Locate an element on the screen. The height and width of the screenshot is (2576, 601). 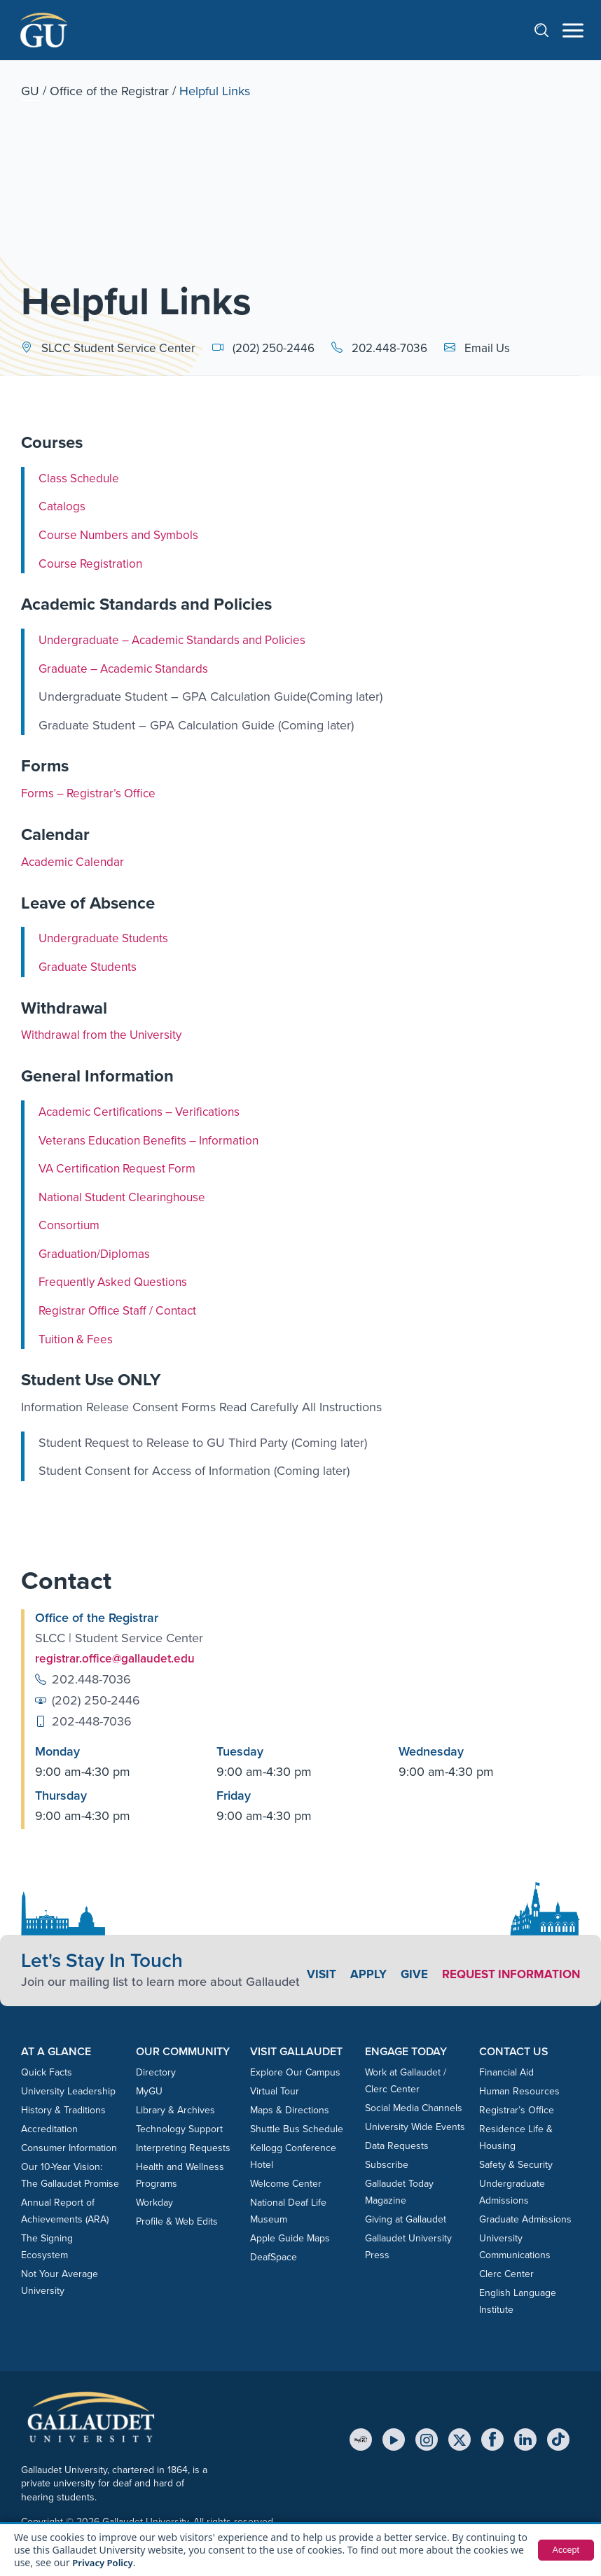
Maps & Directions is located at coordinates (289, 2109).